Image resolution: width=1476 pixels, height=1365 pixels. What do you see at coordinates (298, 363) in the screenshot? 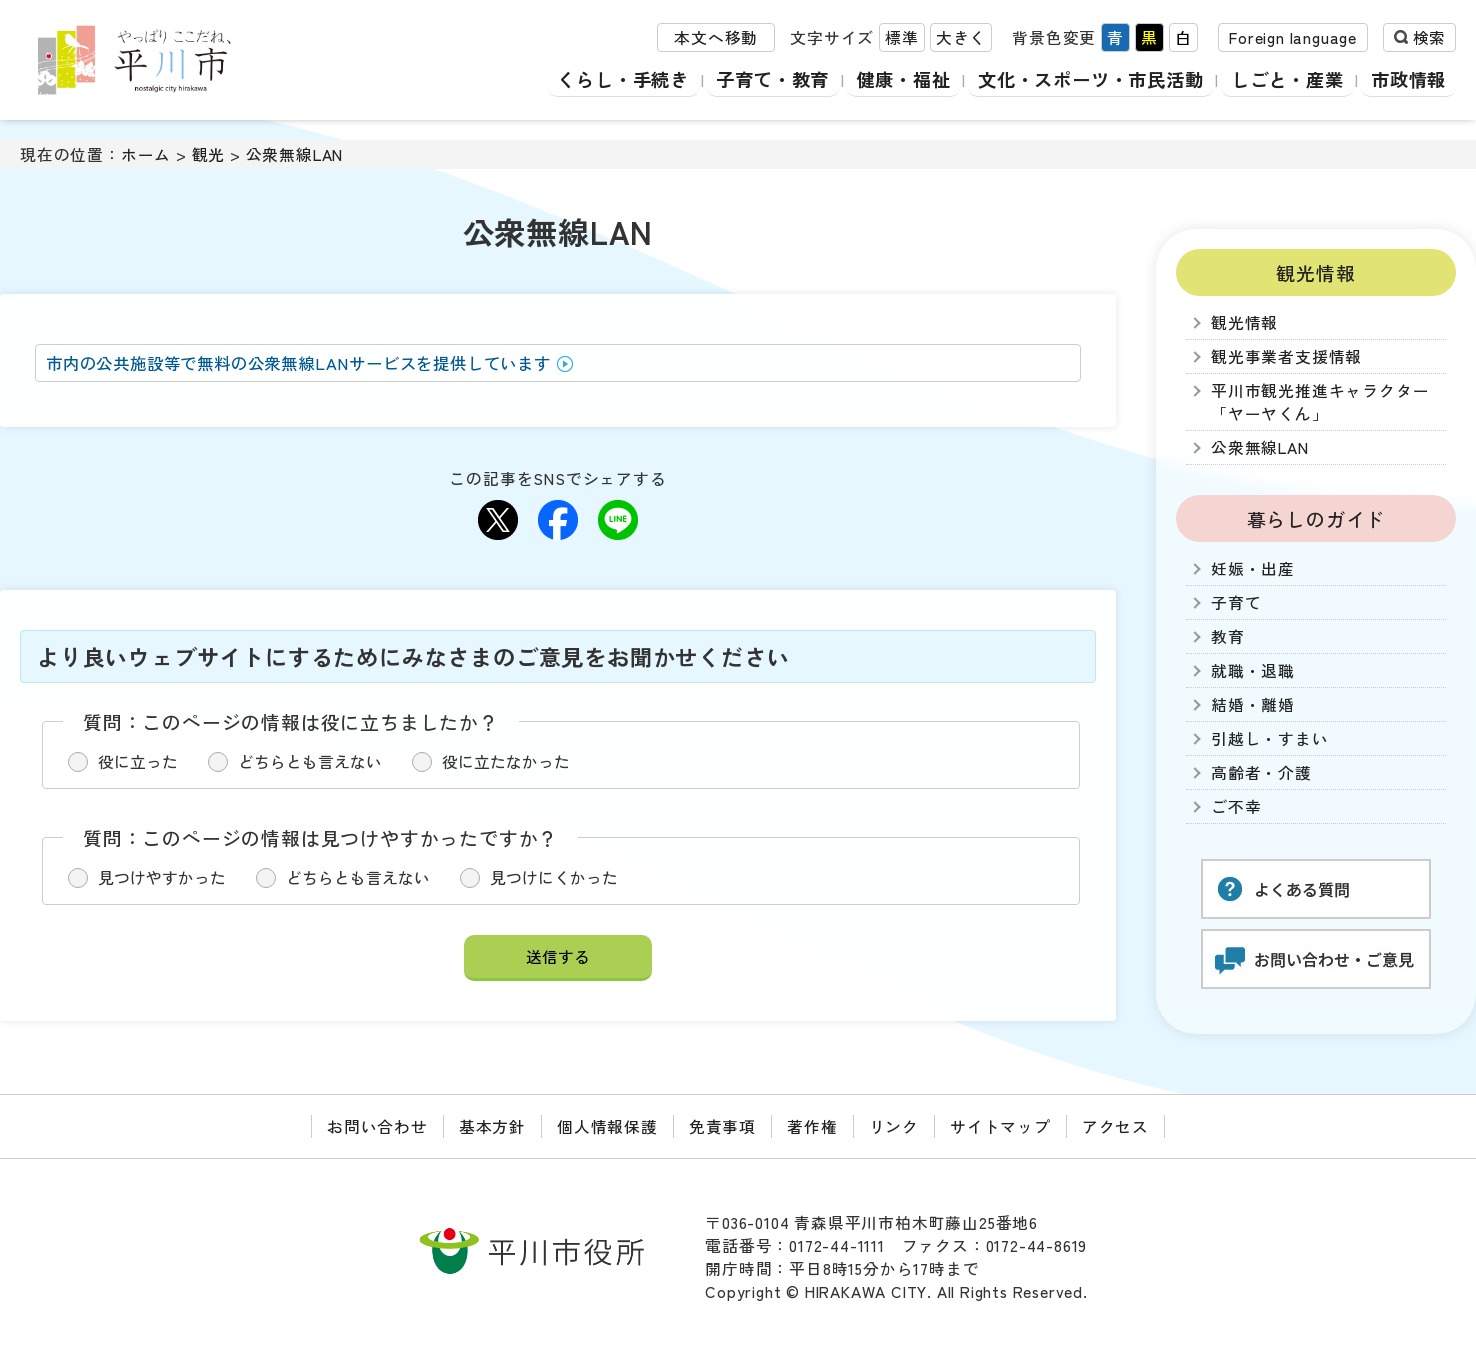
I see `市内の公共施設等で無料の公衆無線LANサービスを提供しています` at bounding box center [298, 363].